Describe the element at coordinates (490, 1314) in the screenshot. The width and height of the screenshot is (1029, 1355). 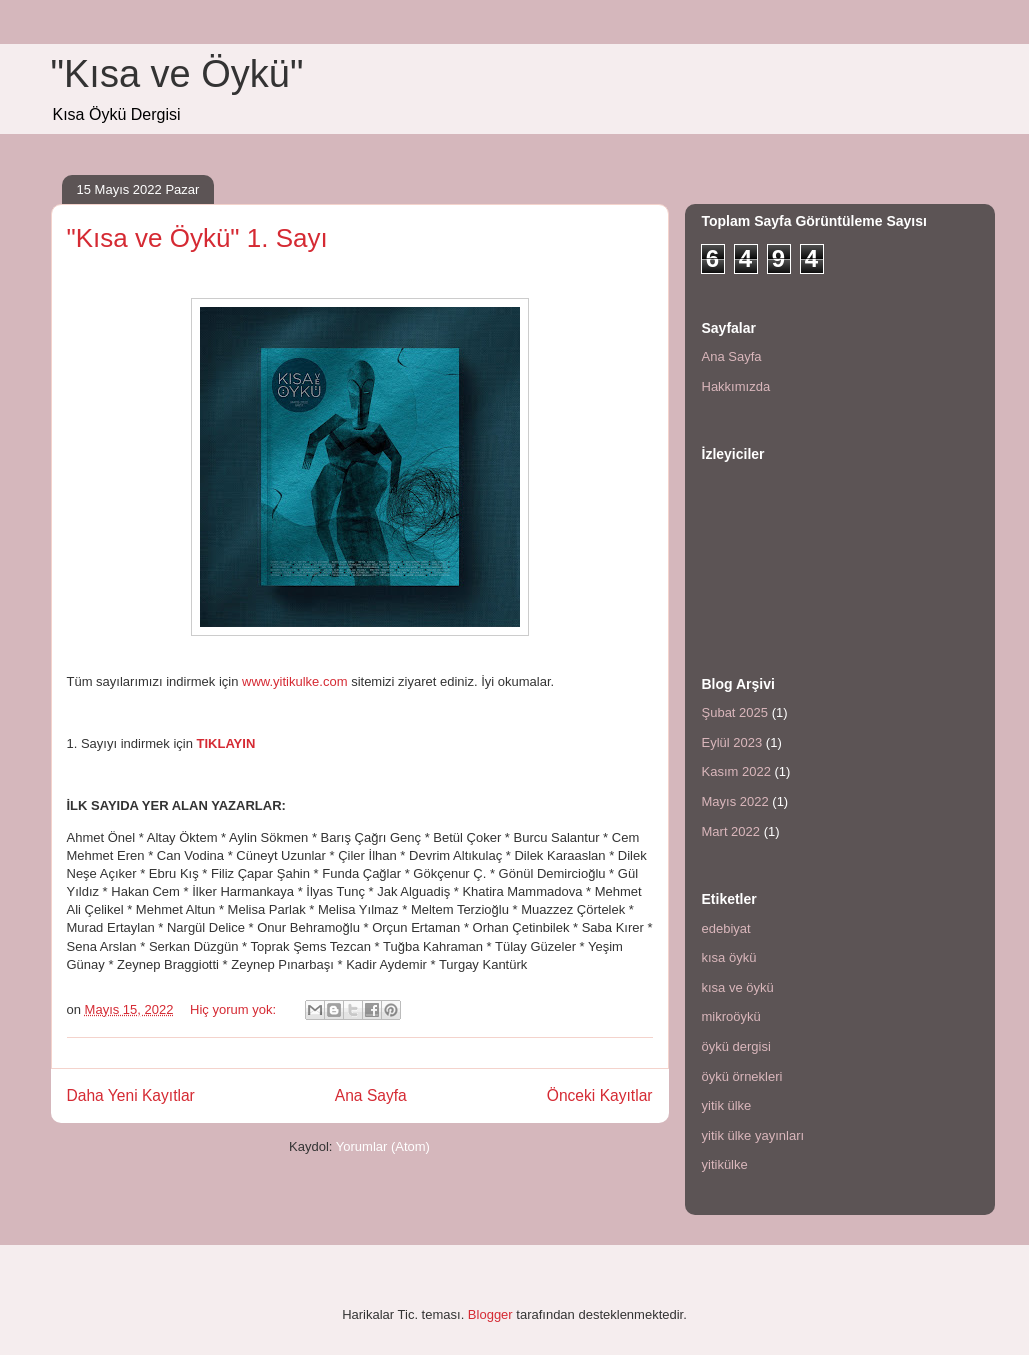
I see `Blogger` at that location.